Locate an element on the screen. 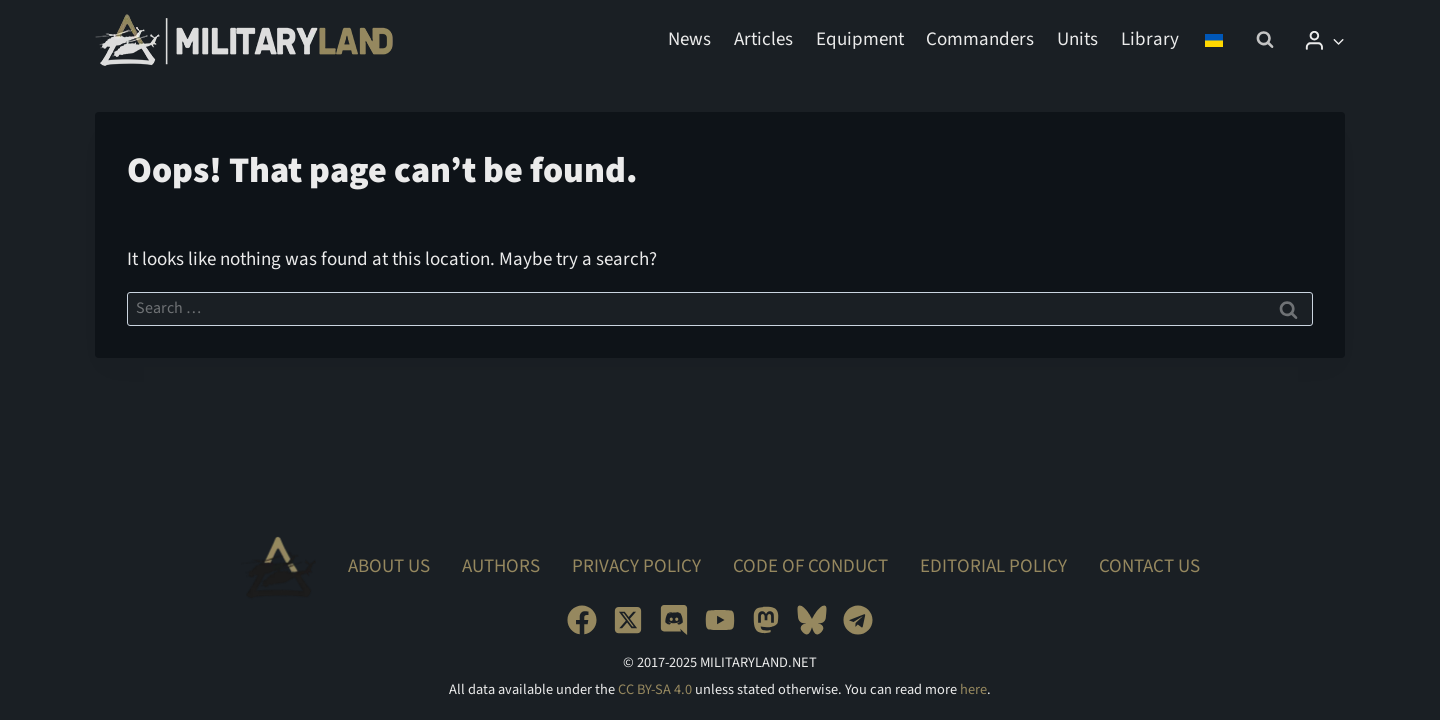  [Mastodon] is located at coordinates (766, 620).